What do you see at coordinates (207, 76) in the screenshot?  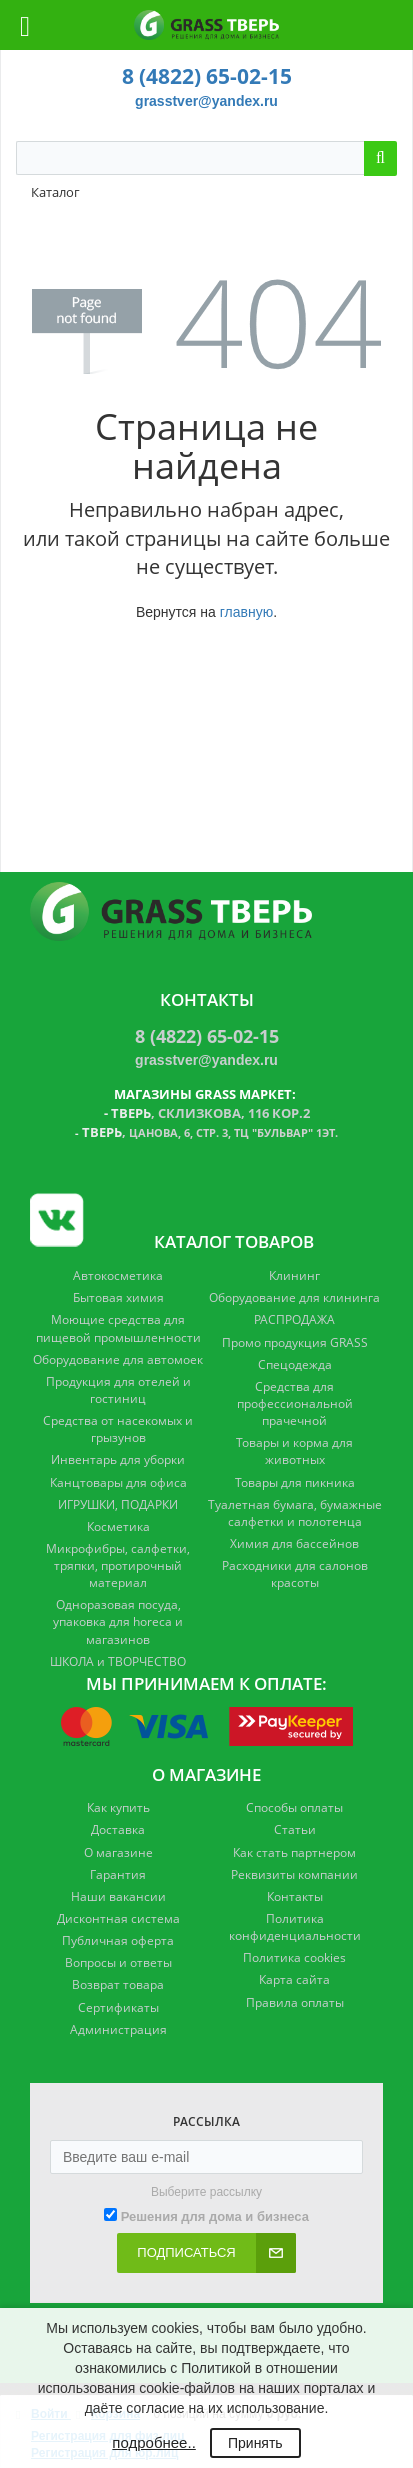 I see `8 (4822) 65-02-15` at bounding box center [207, 76].